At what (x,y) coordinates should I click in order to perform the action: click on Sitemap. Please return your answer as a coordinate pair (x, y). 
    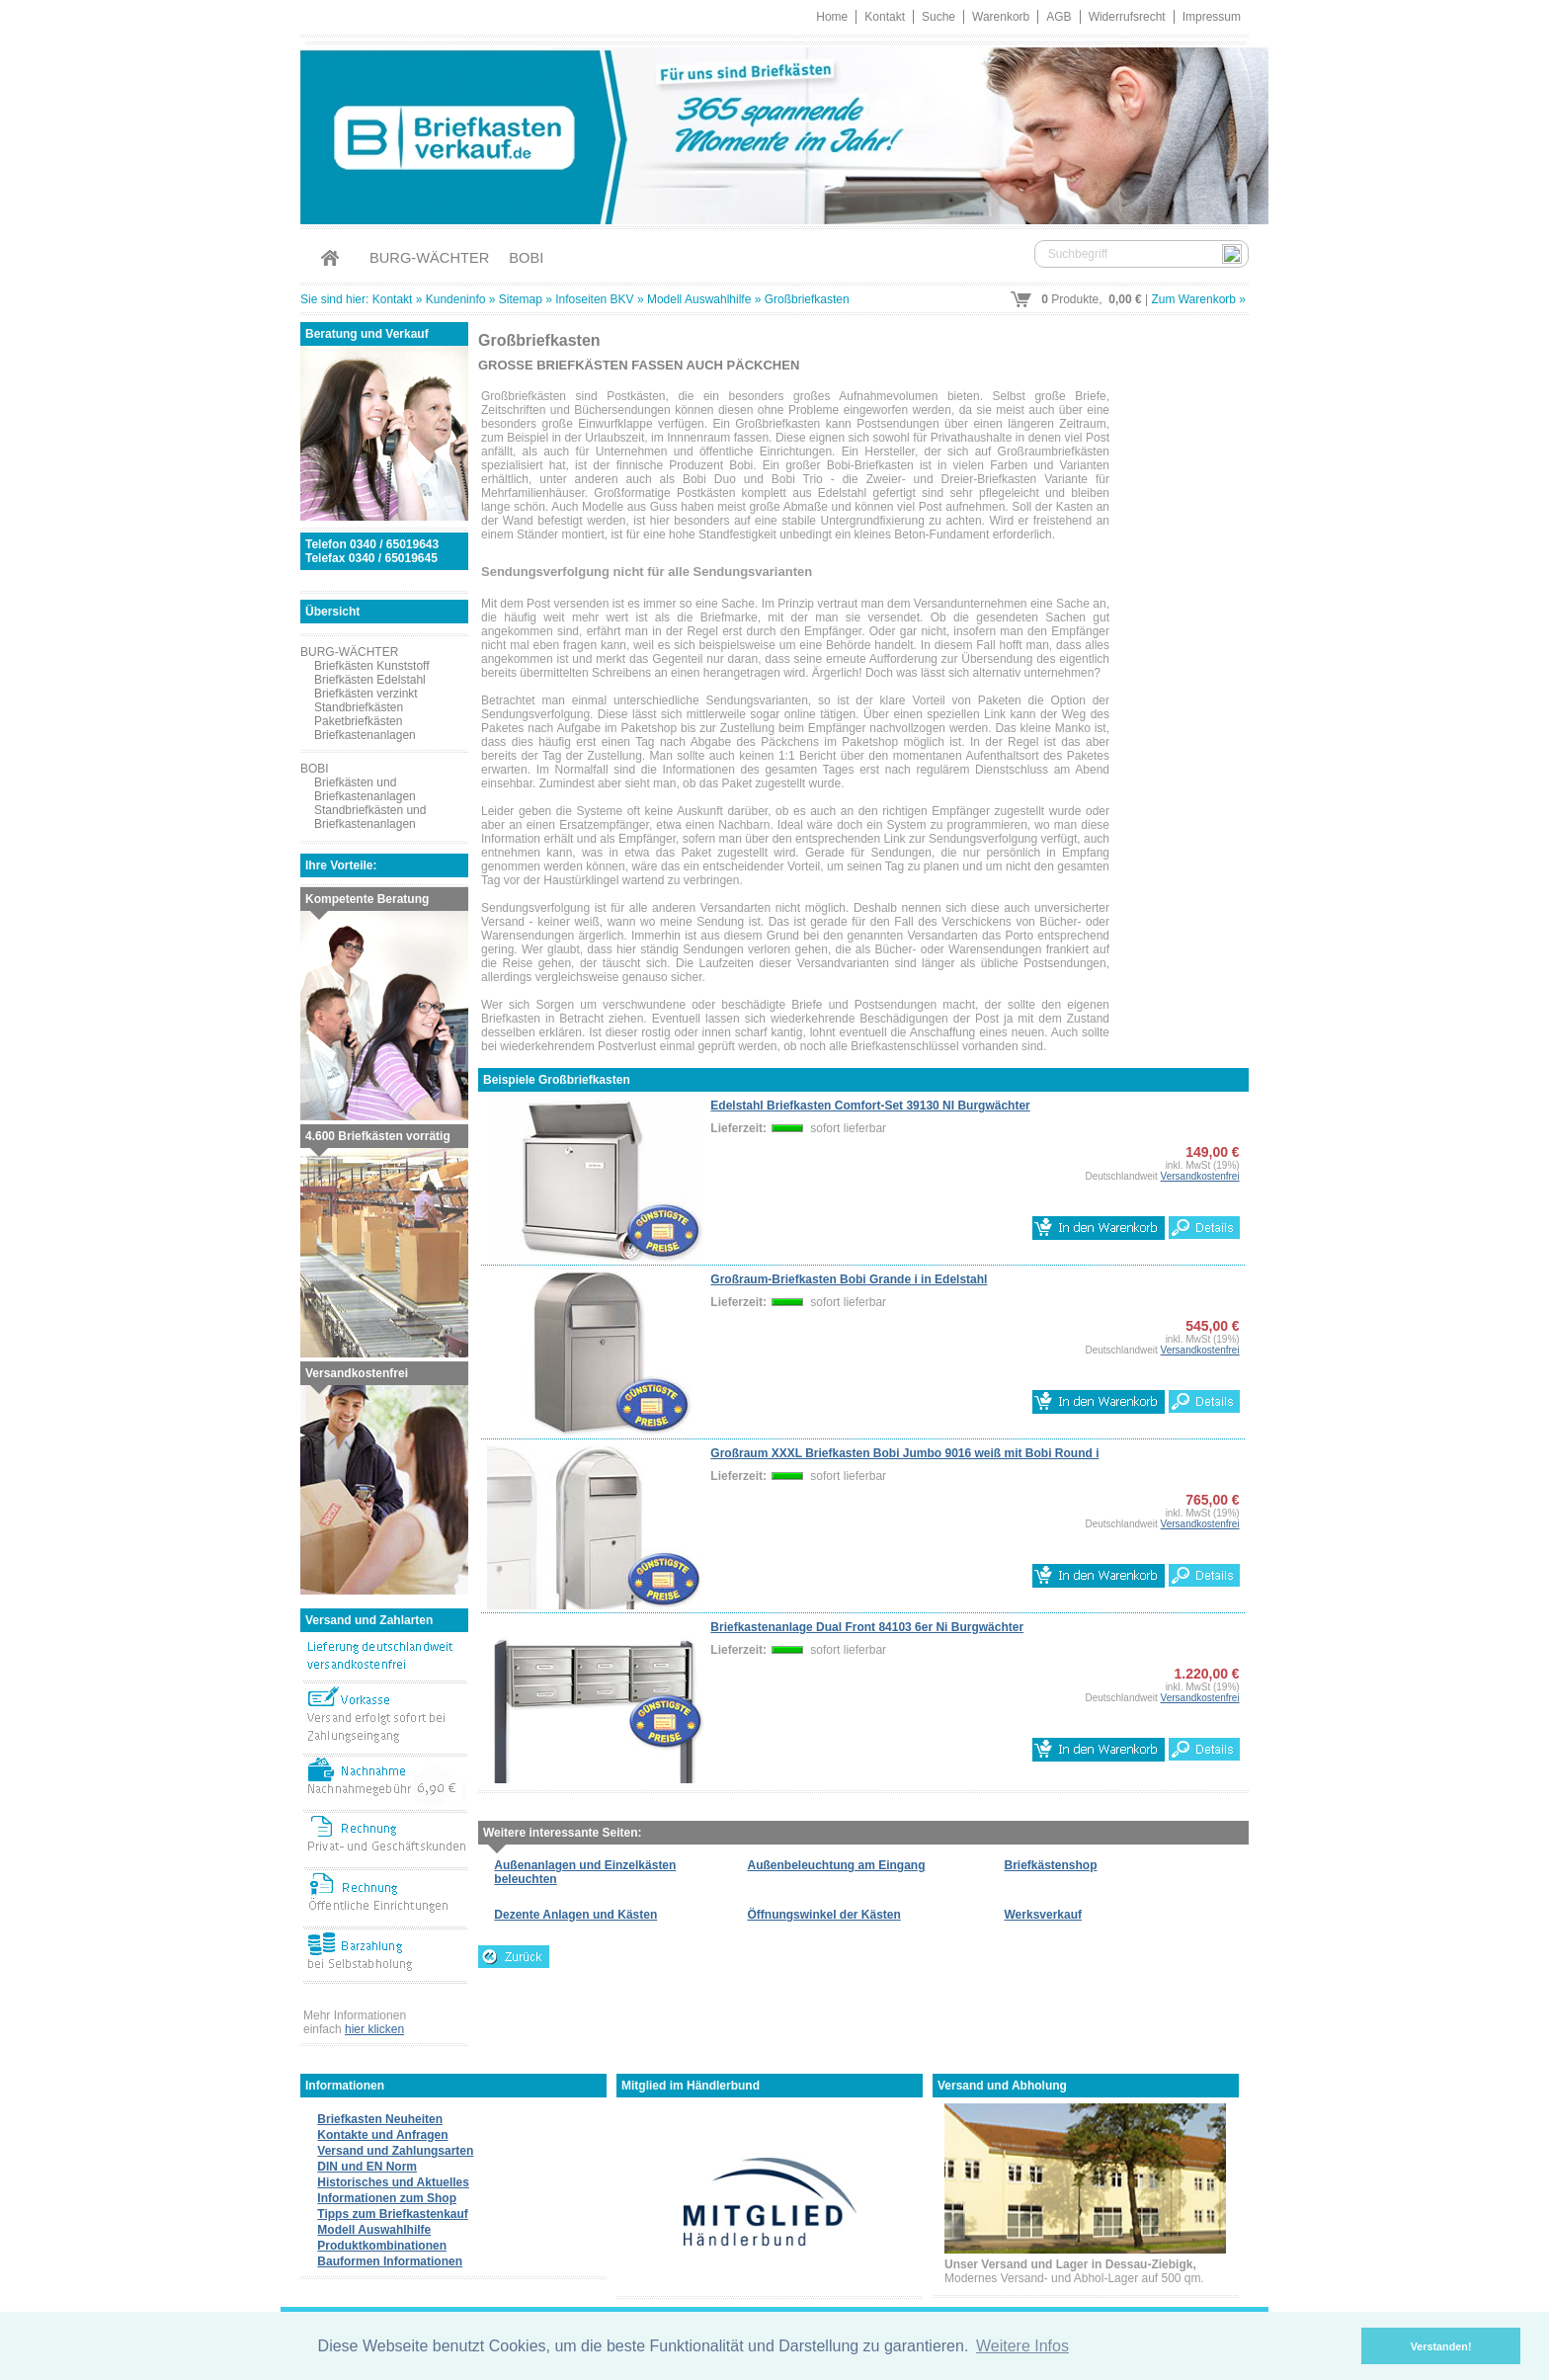
    Looking at the image, I should click on (520, 299).